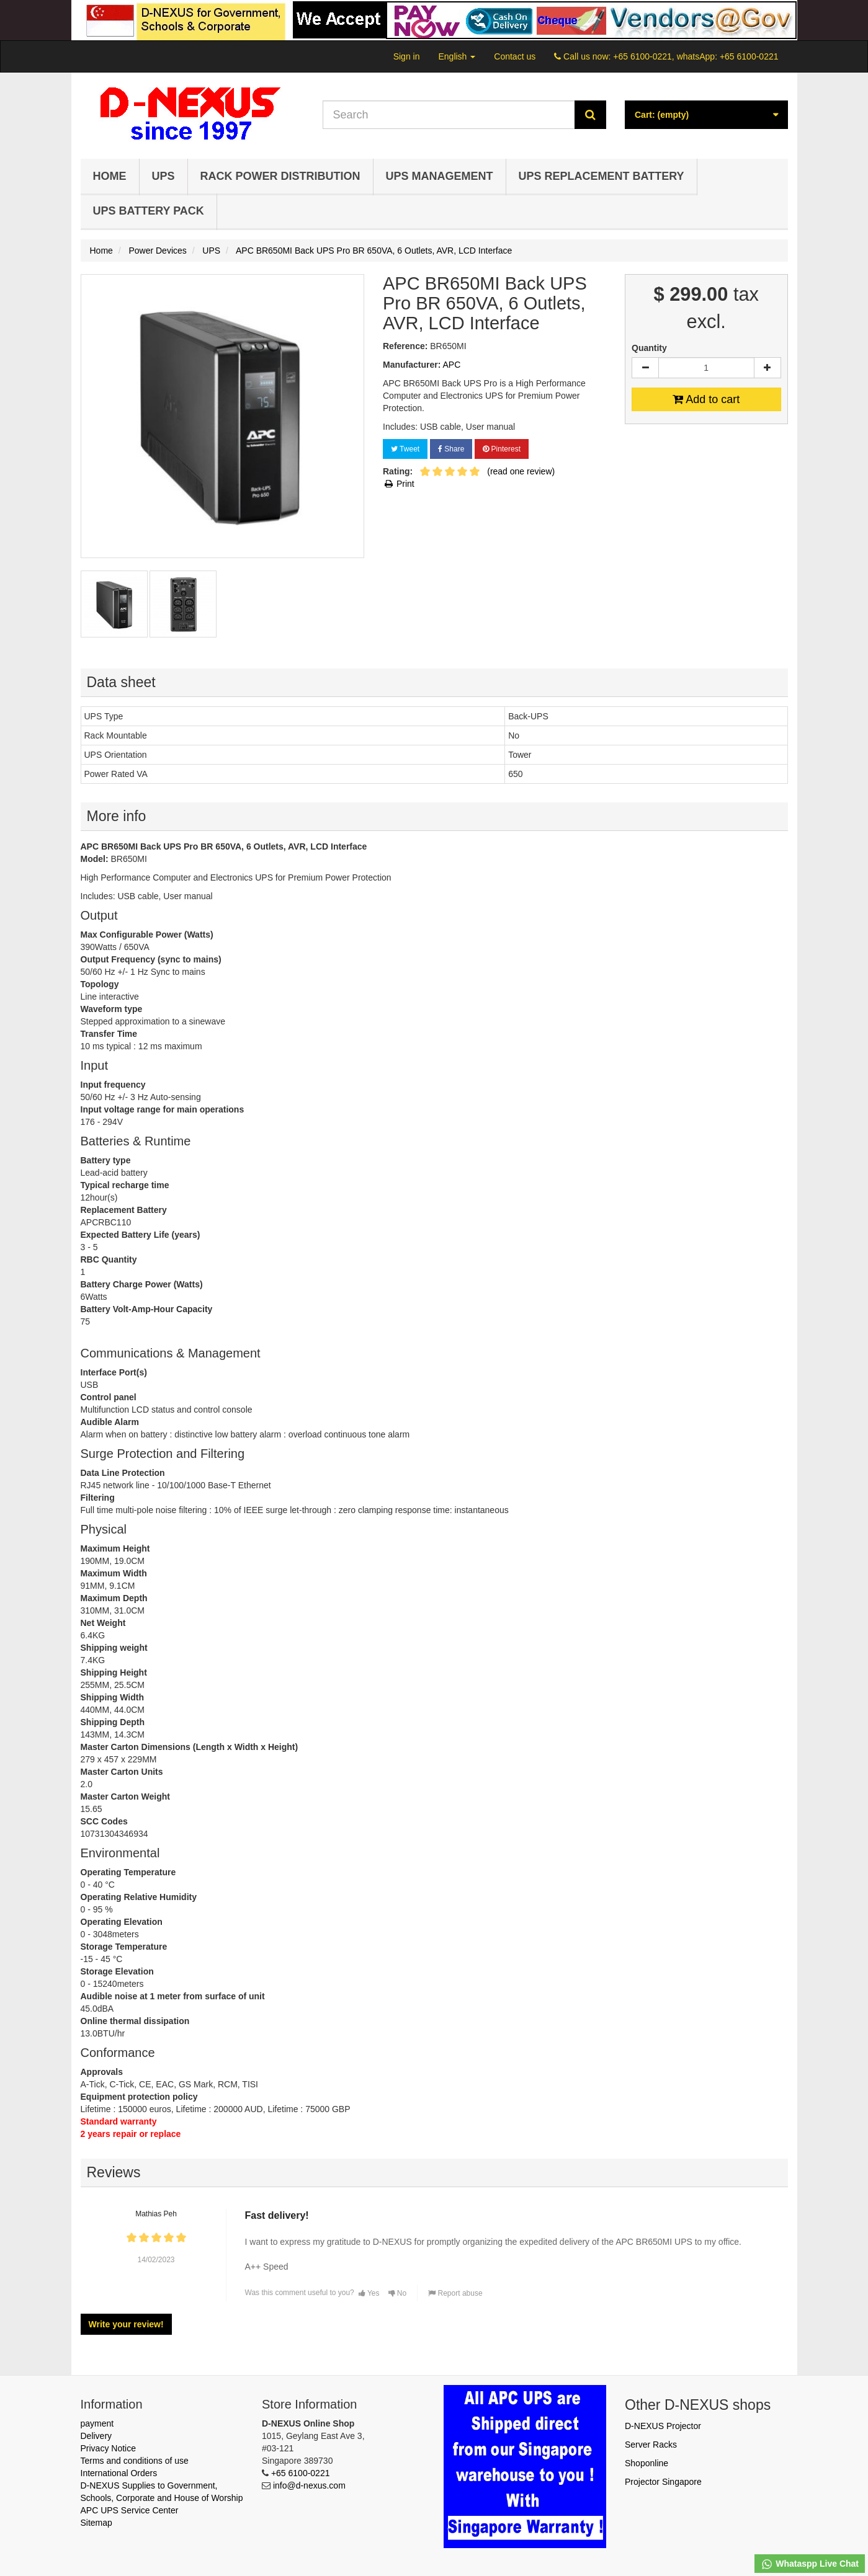  Describe the element at coordinates (108, 2448) in the screenshot. I see `Privacy Notice` at that location.